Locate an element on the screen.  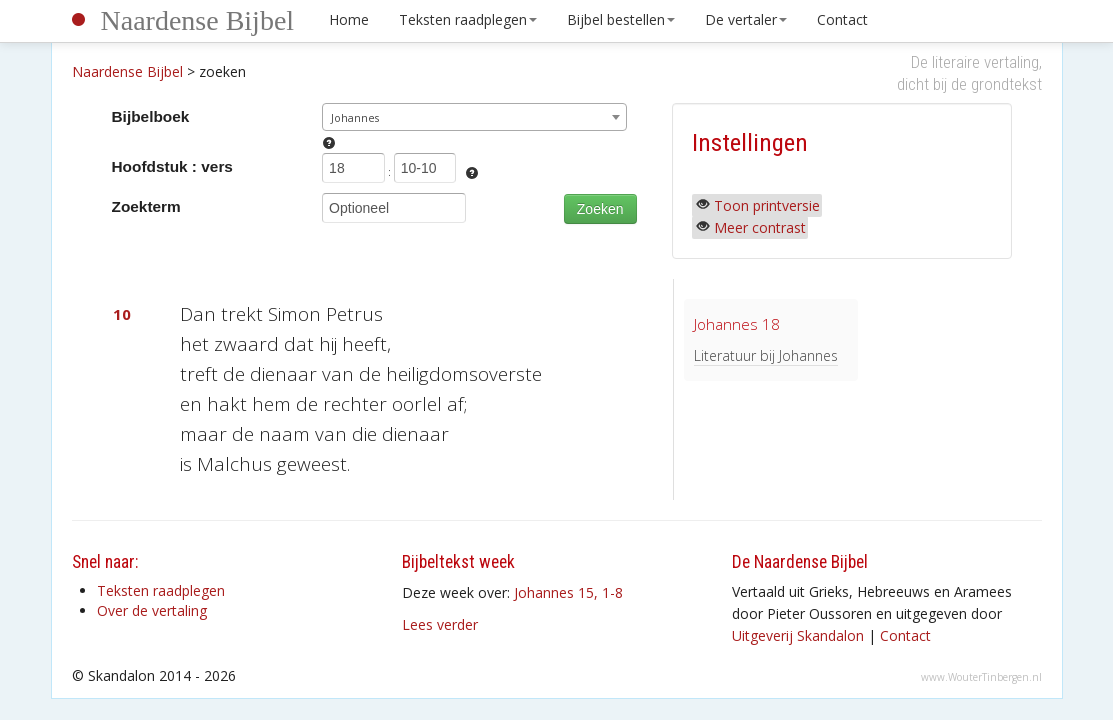
Zoekterm is located at coordinates (146, 206).